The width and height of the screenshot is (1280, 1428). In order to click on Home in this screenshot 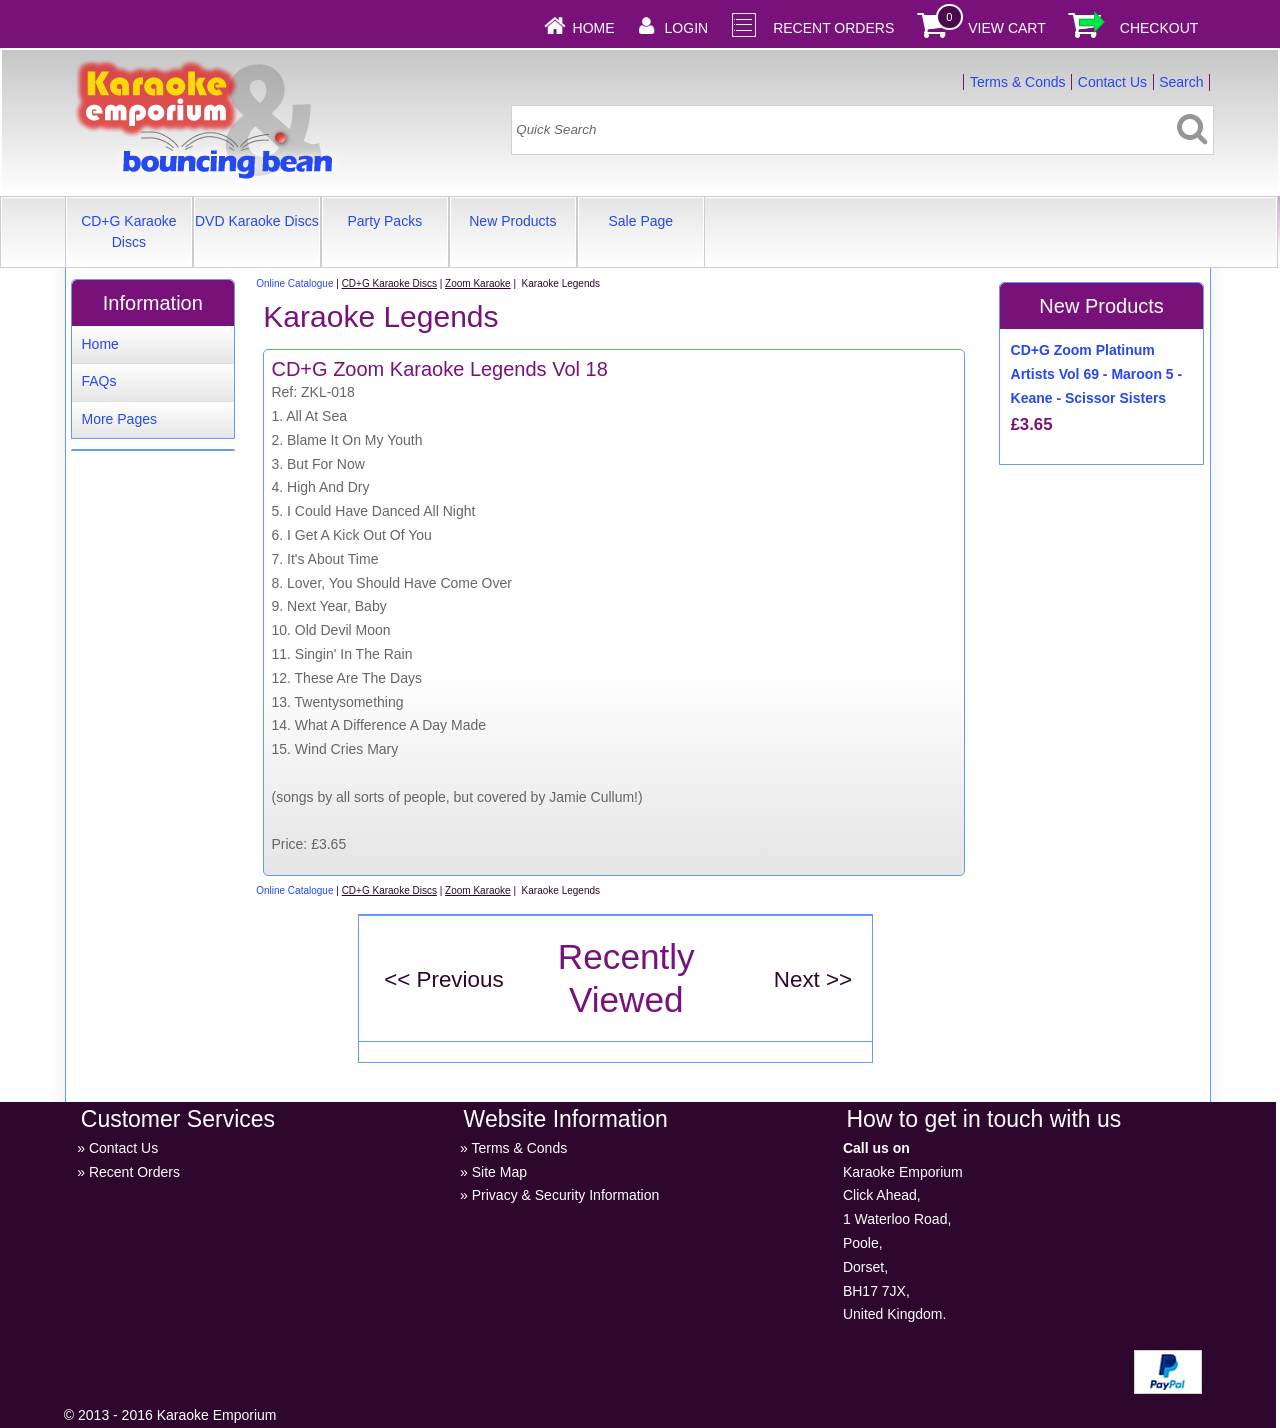, I will do `click(594, 28)`.